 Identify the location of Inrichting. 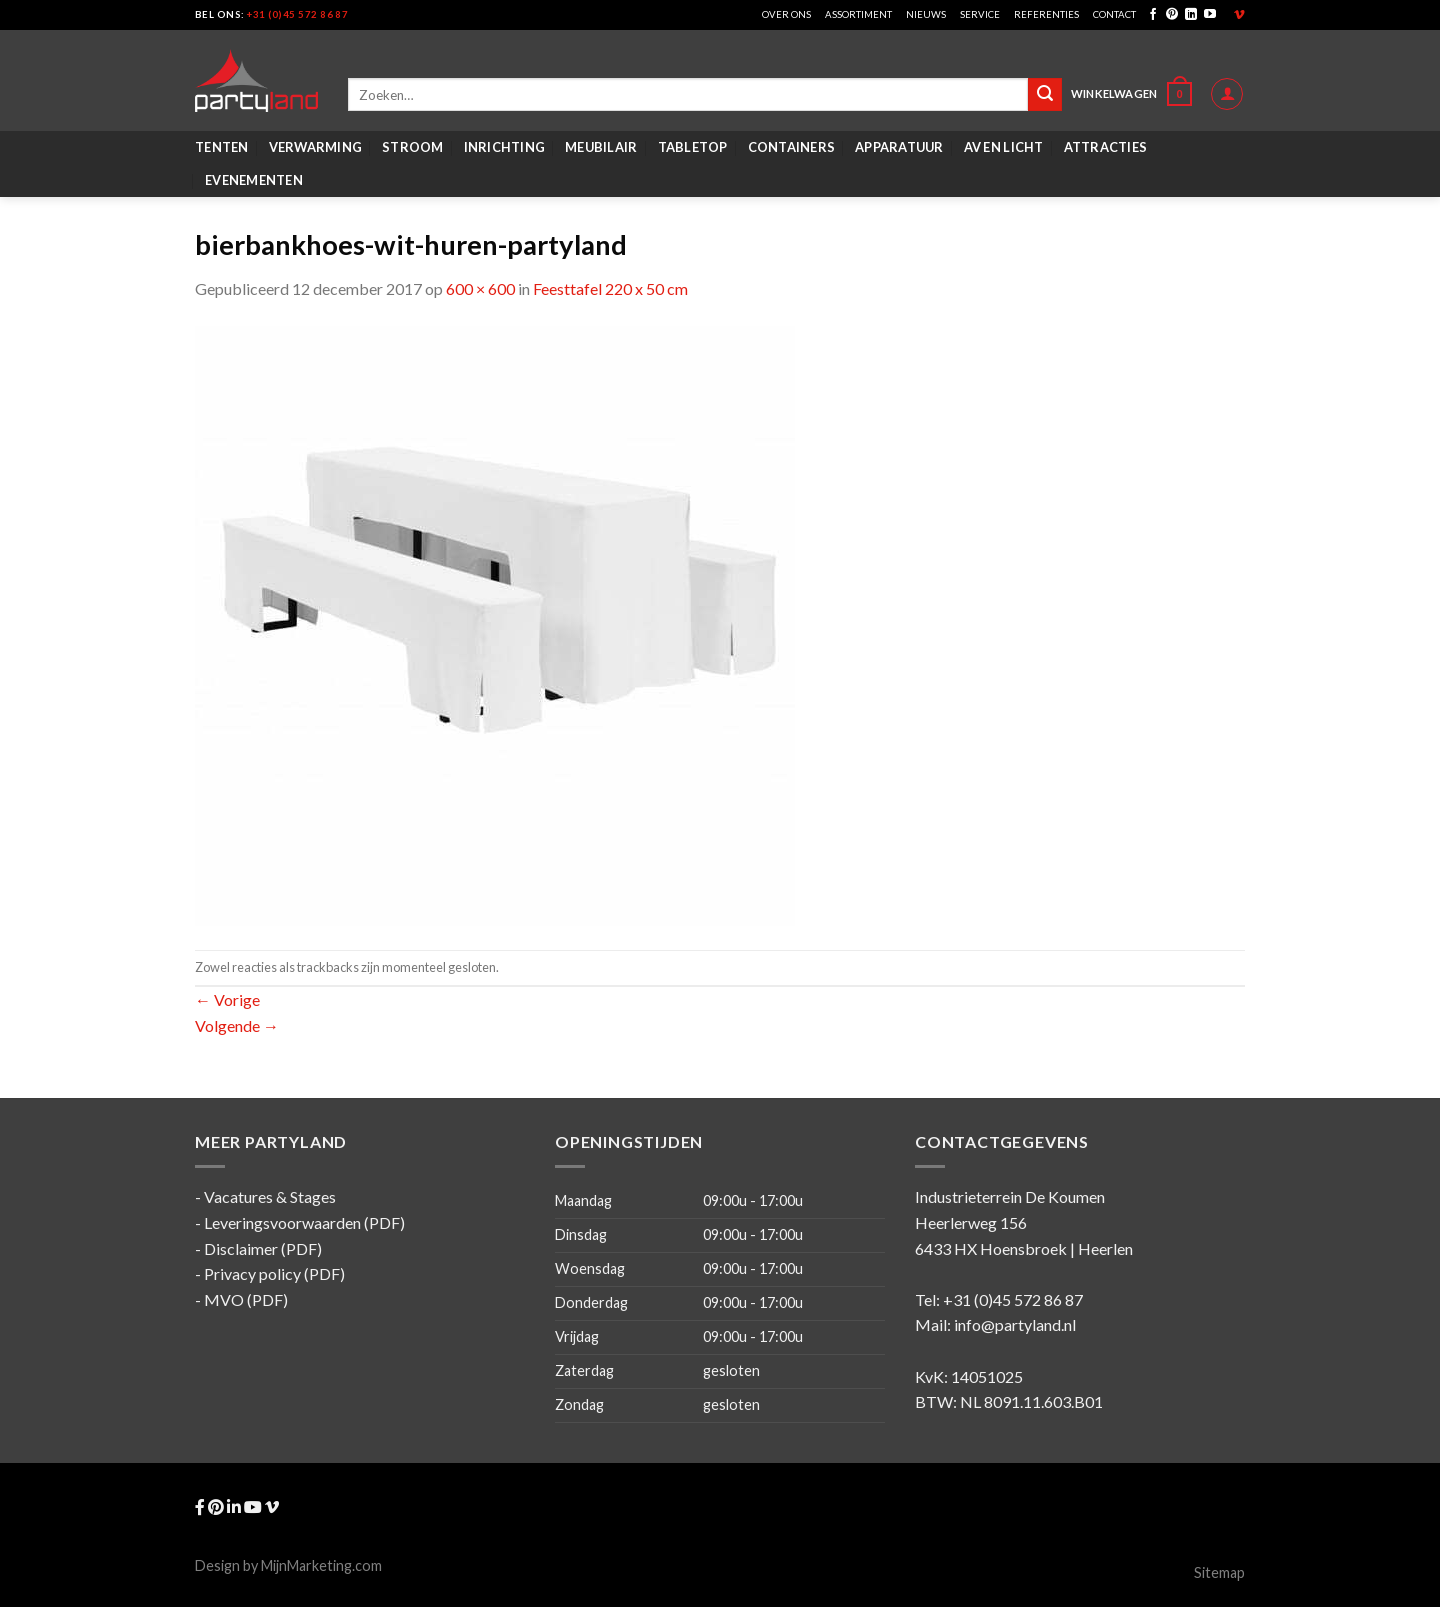
(505, 147).